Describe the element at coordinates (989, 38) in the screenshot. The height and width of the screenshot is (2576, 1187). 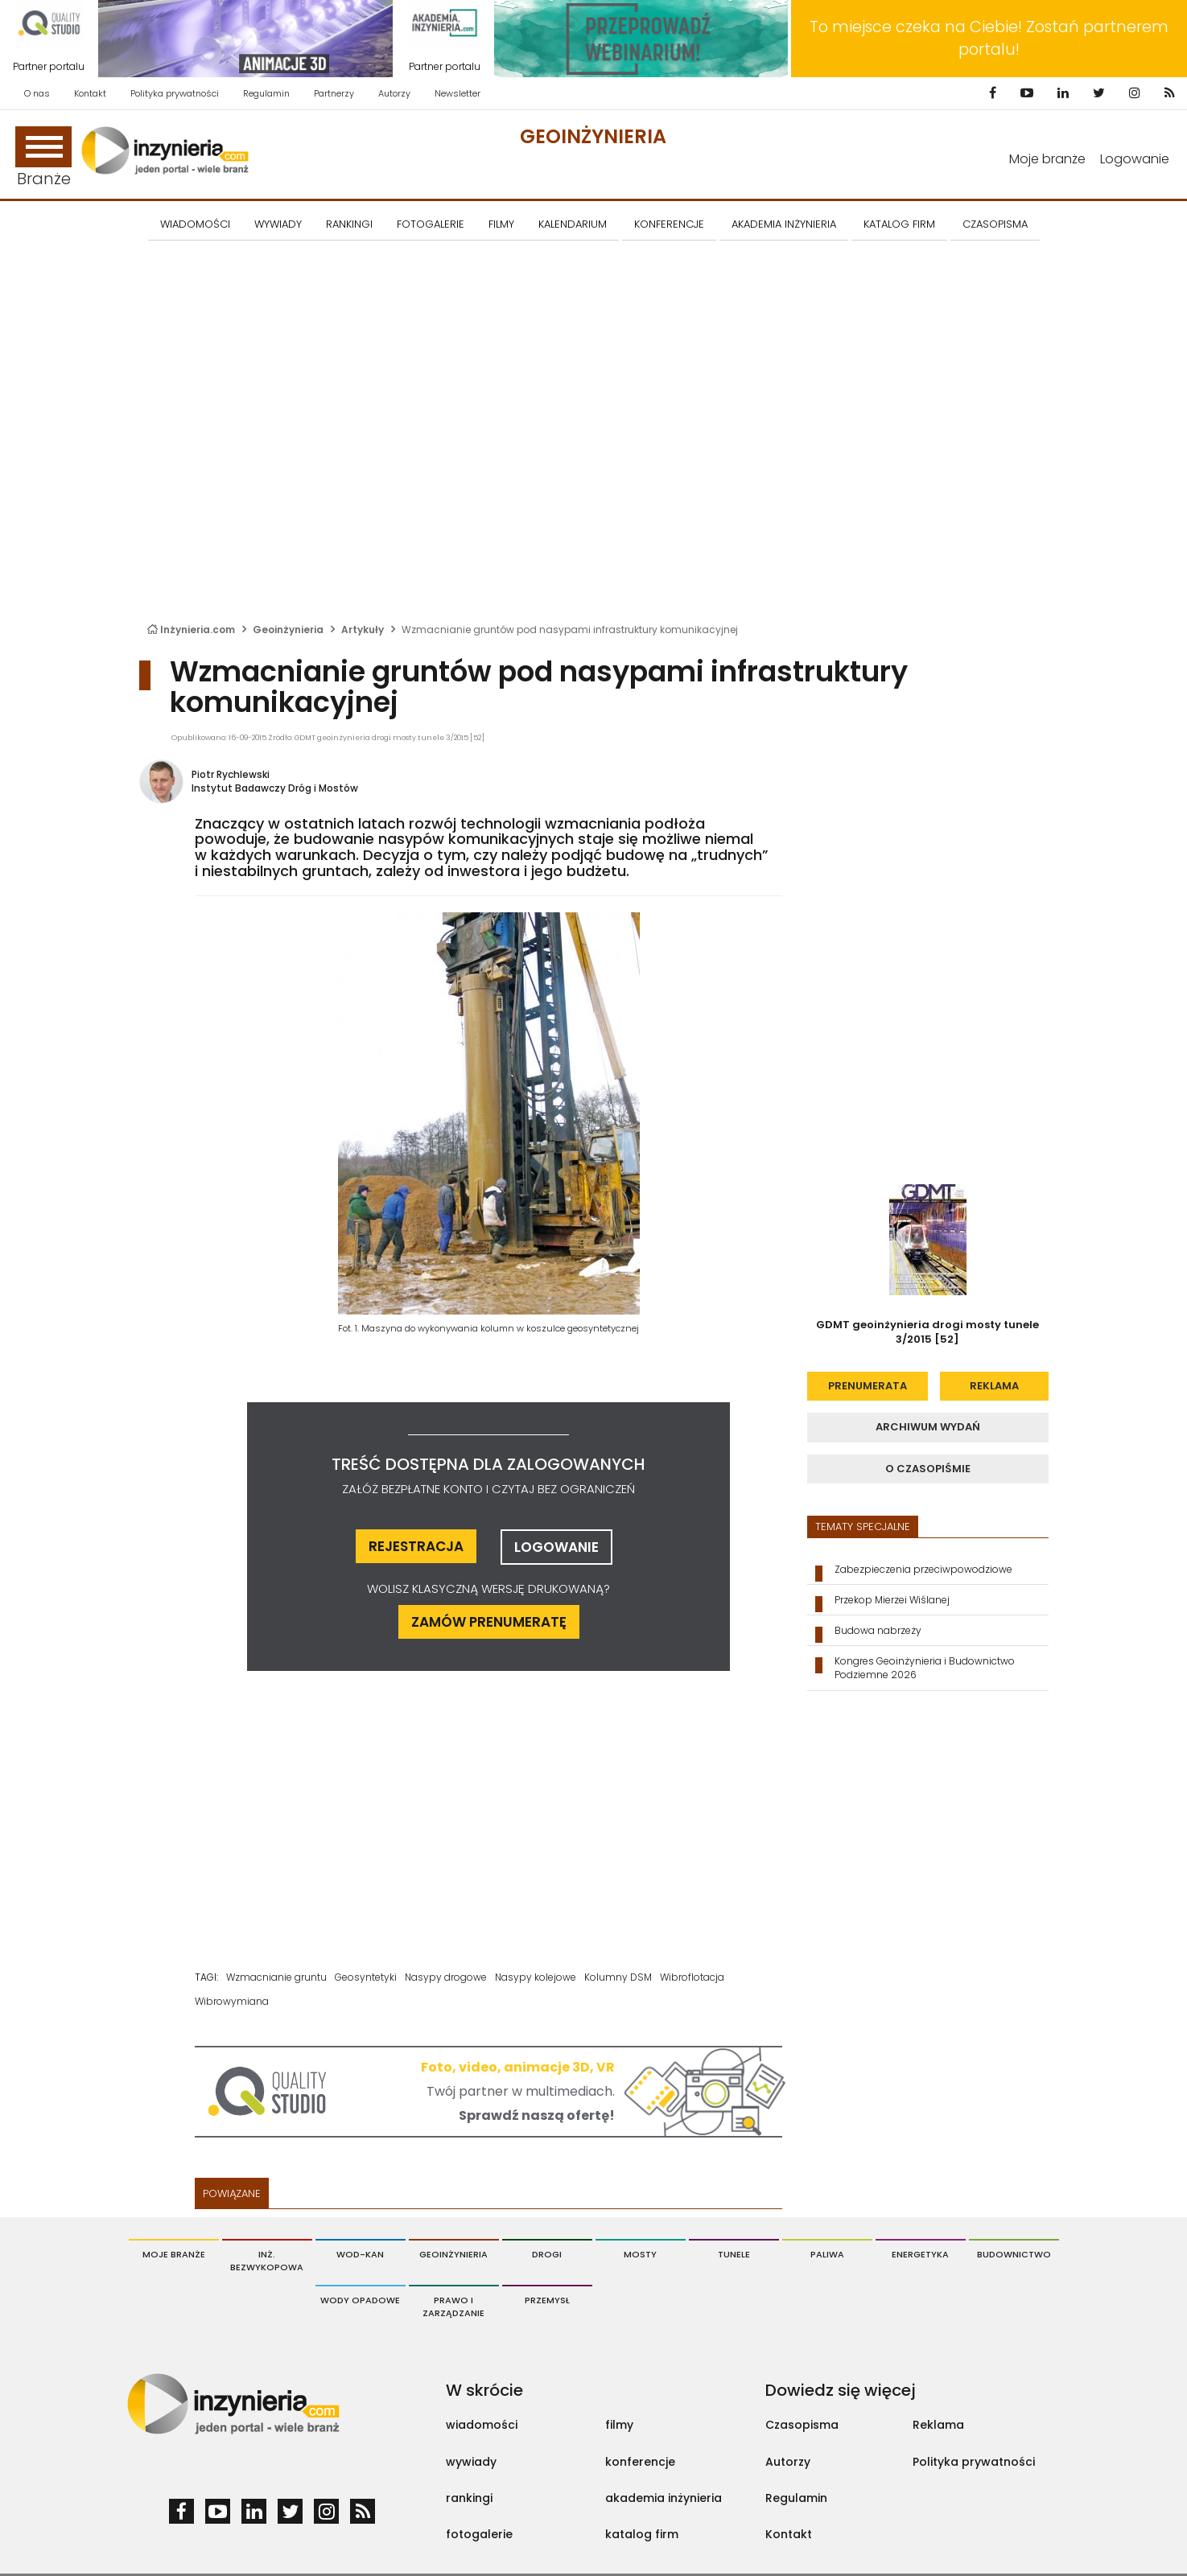
I see `To miejsce czeka na Ciebie! Zostań partnerem portalu!` at that location.